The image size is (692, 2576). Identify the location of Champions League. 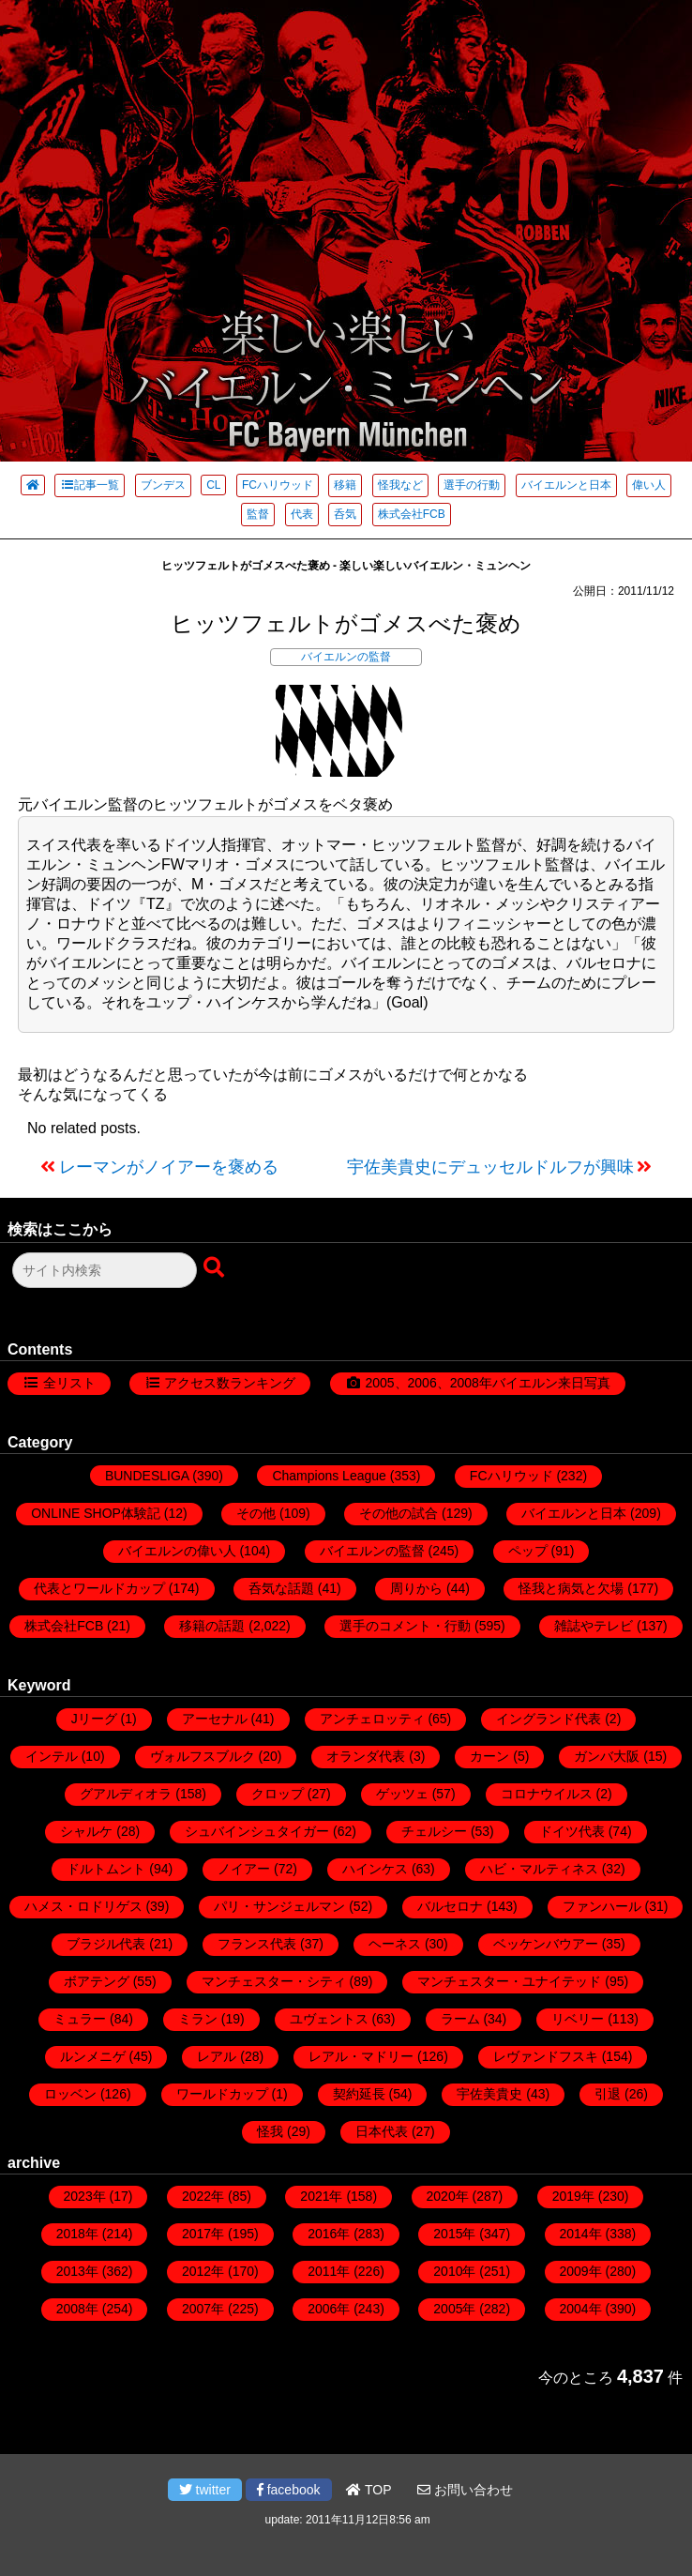
(328, 1475).